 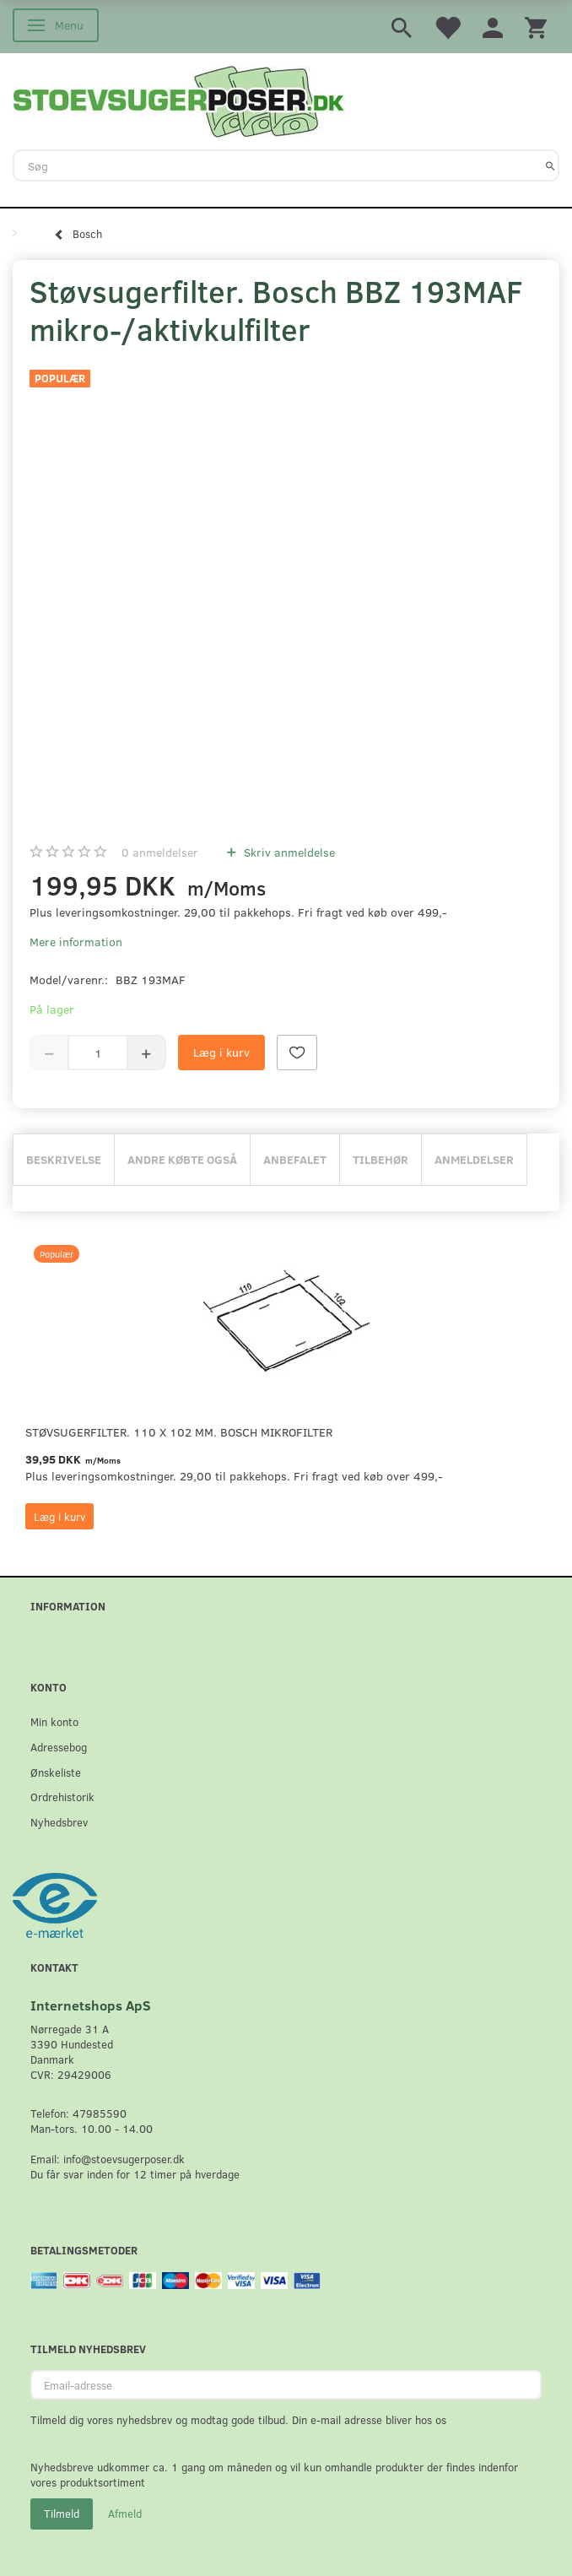 I want to click on [Stoevsugerposer.dk], so click(x=179, y=99).